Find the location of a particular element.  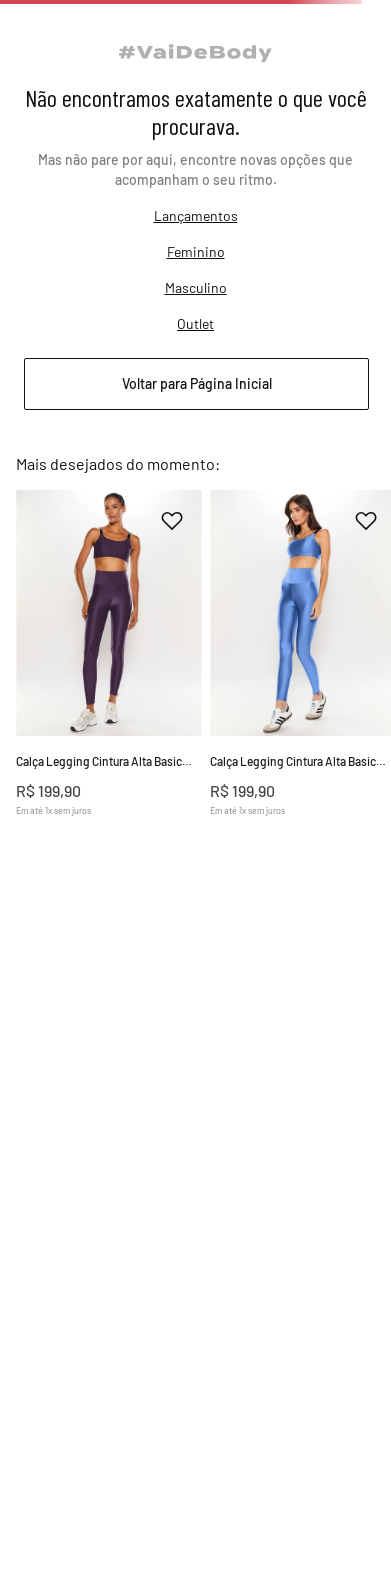

Masculino is located at coordinates (196, 287).